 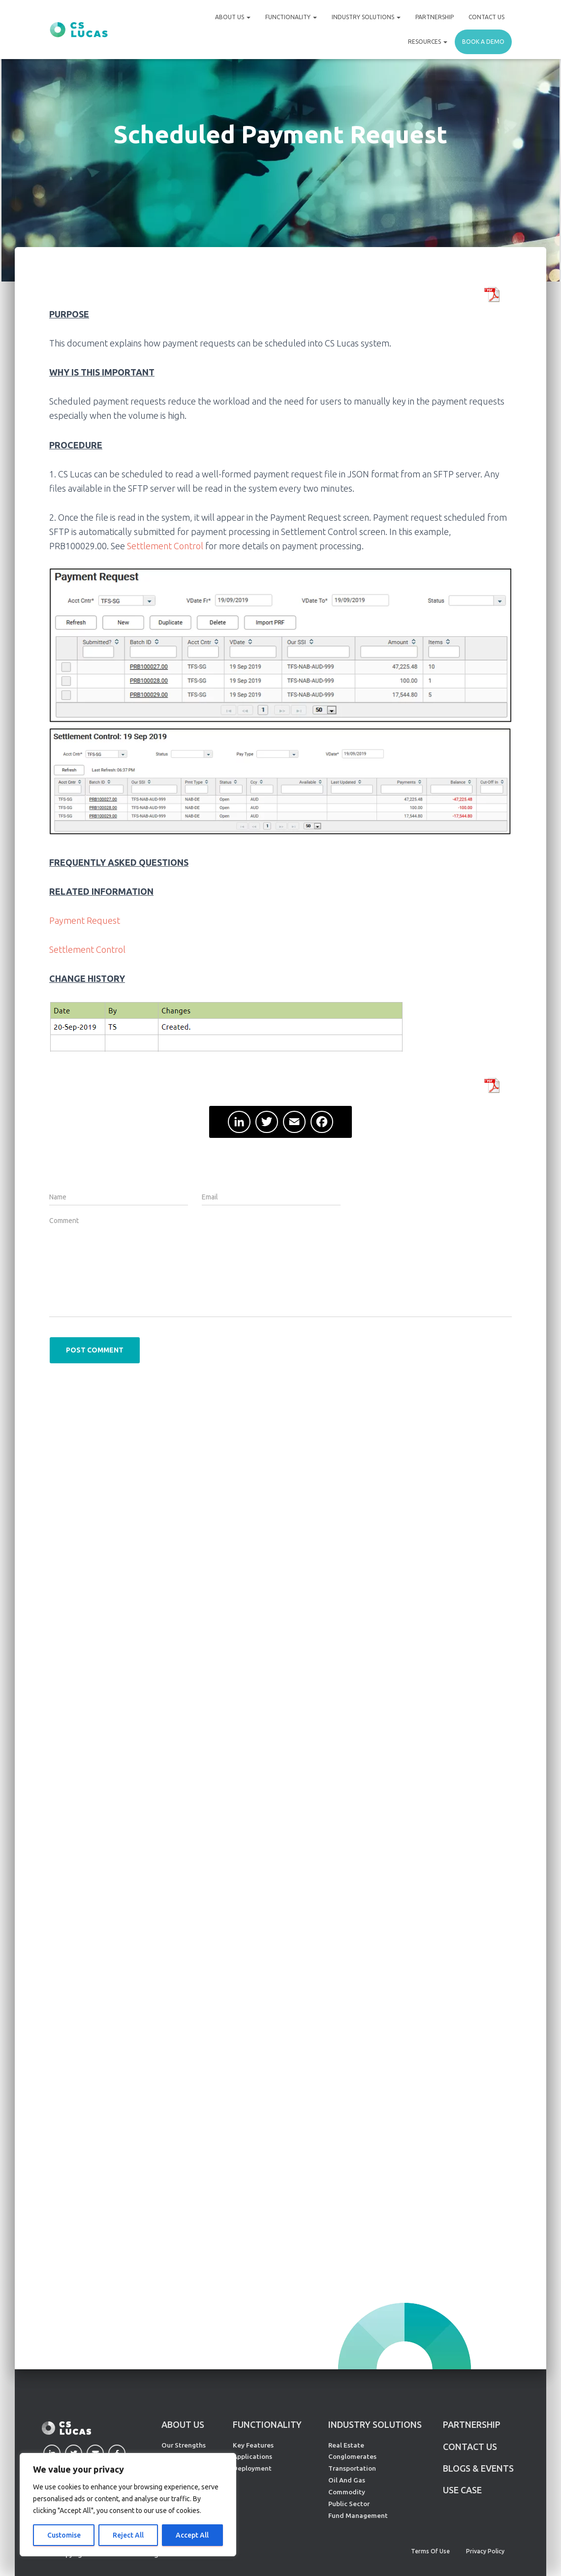 What do you see at coordinates (483, 41) in the screenshot?
I see `Book a demo` at bounding box center [483, 41].